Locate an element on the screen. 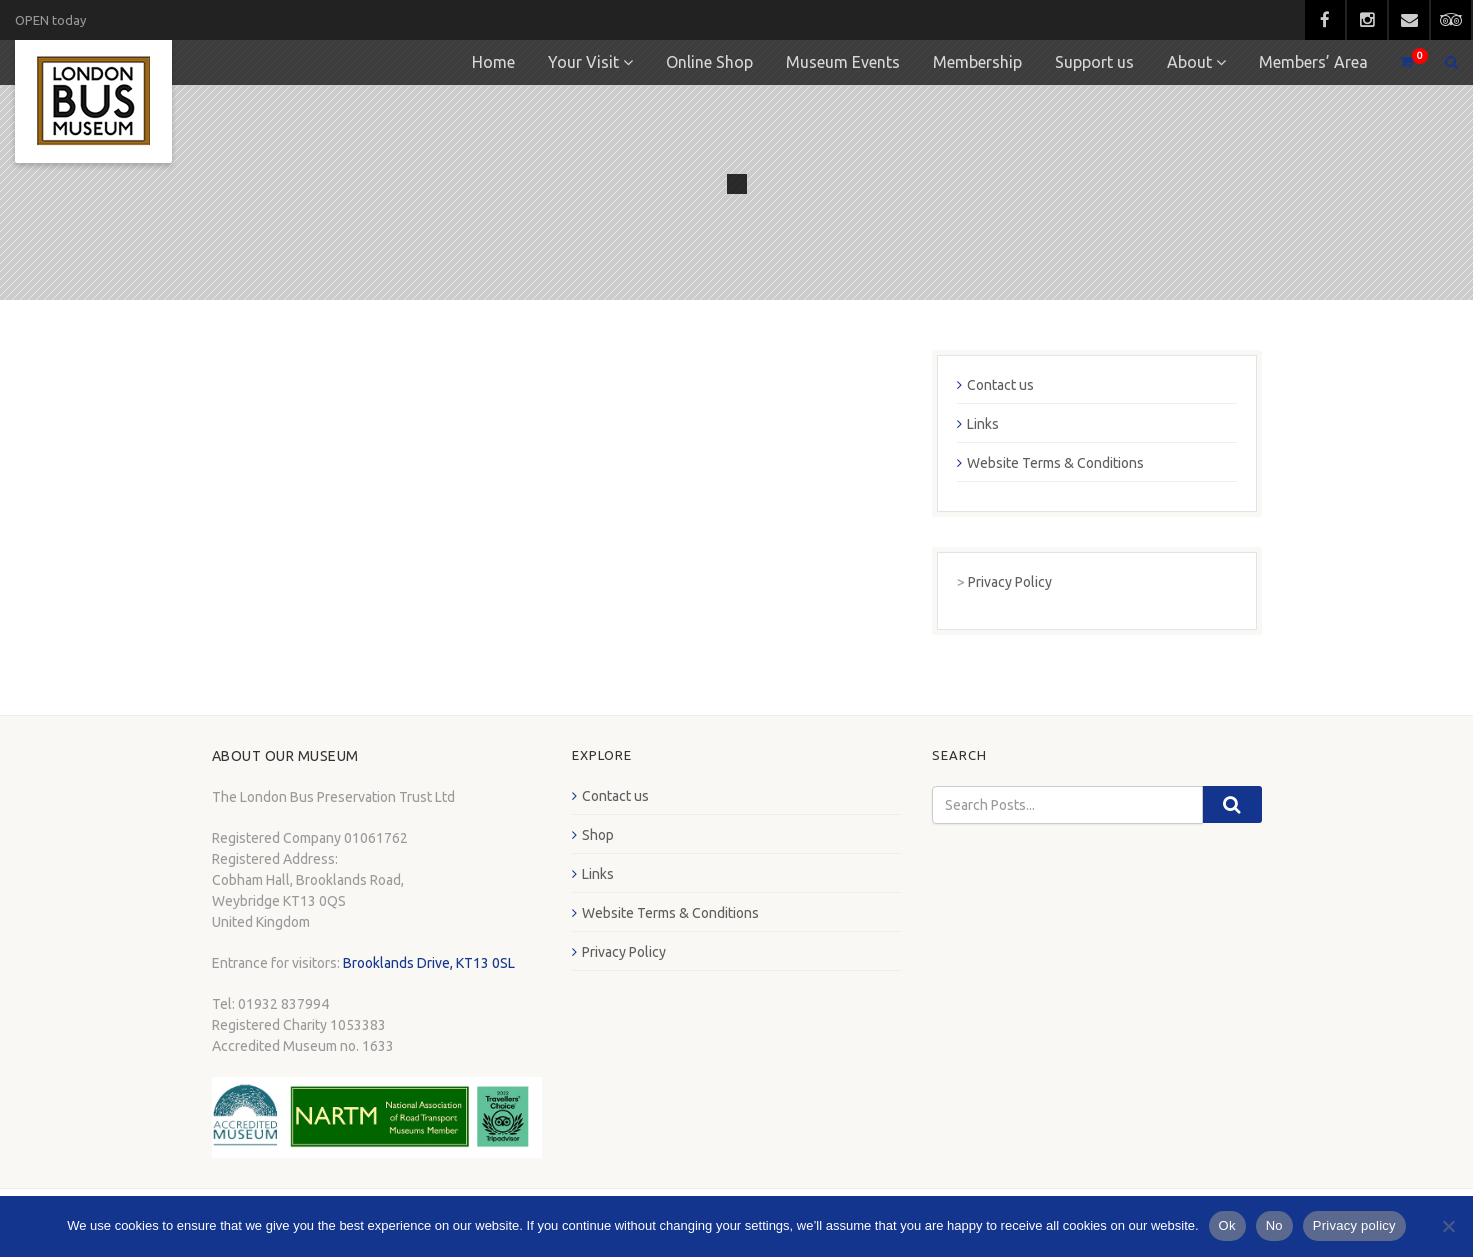  Members’ Area is located at coordinates (1313, 62).